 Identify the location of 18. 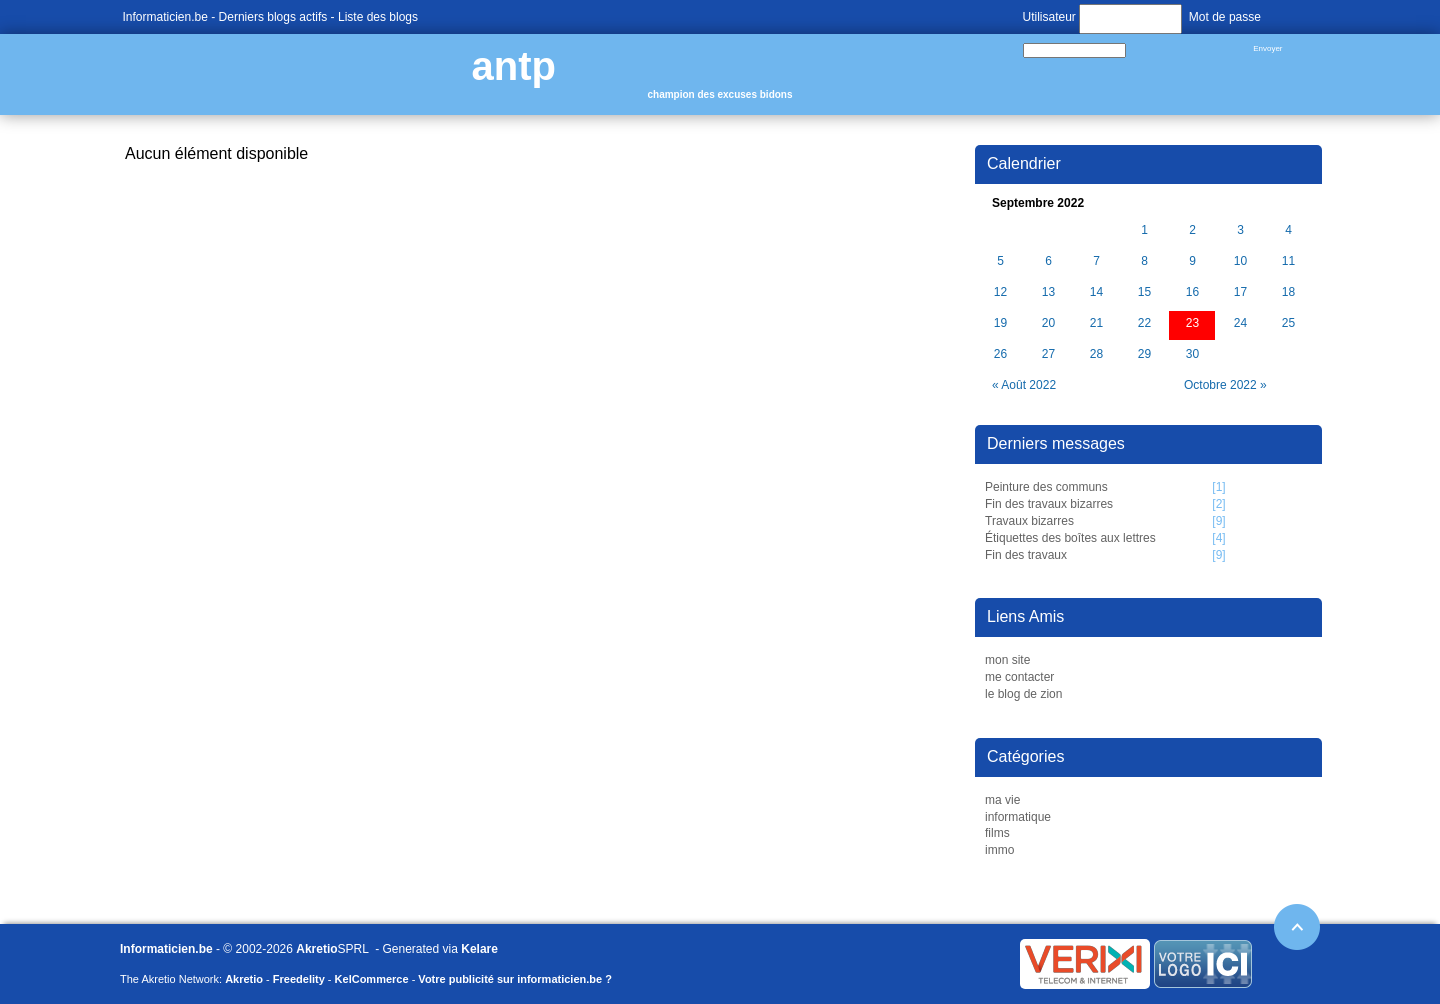
(1288, 292).